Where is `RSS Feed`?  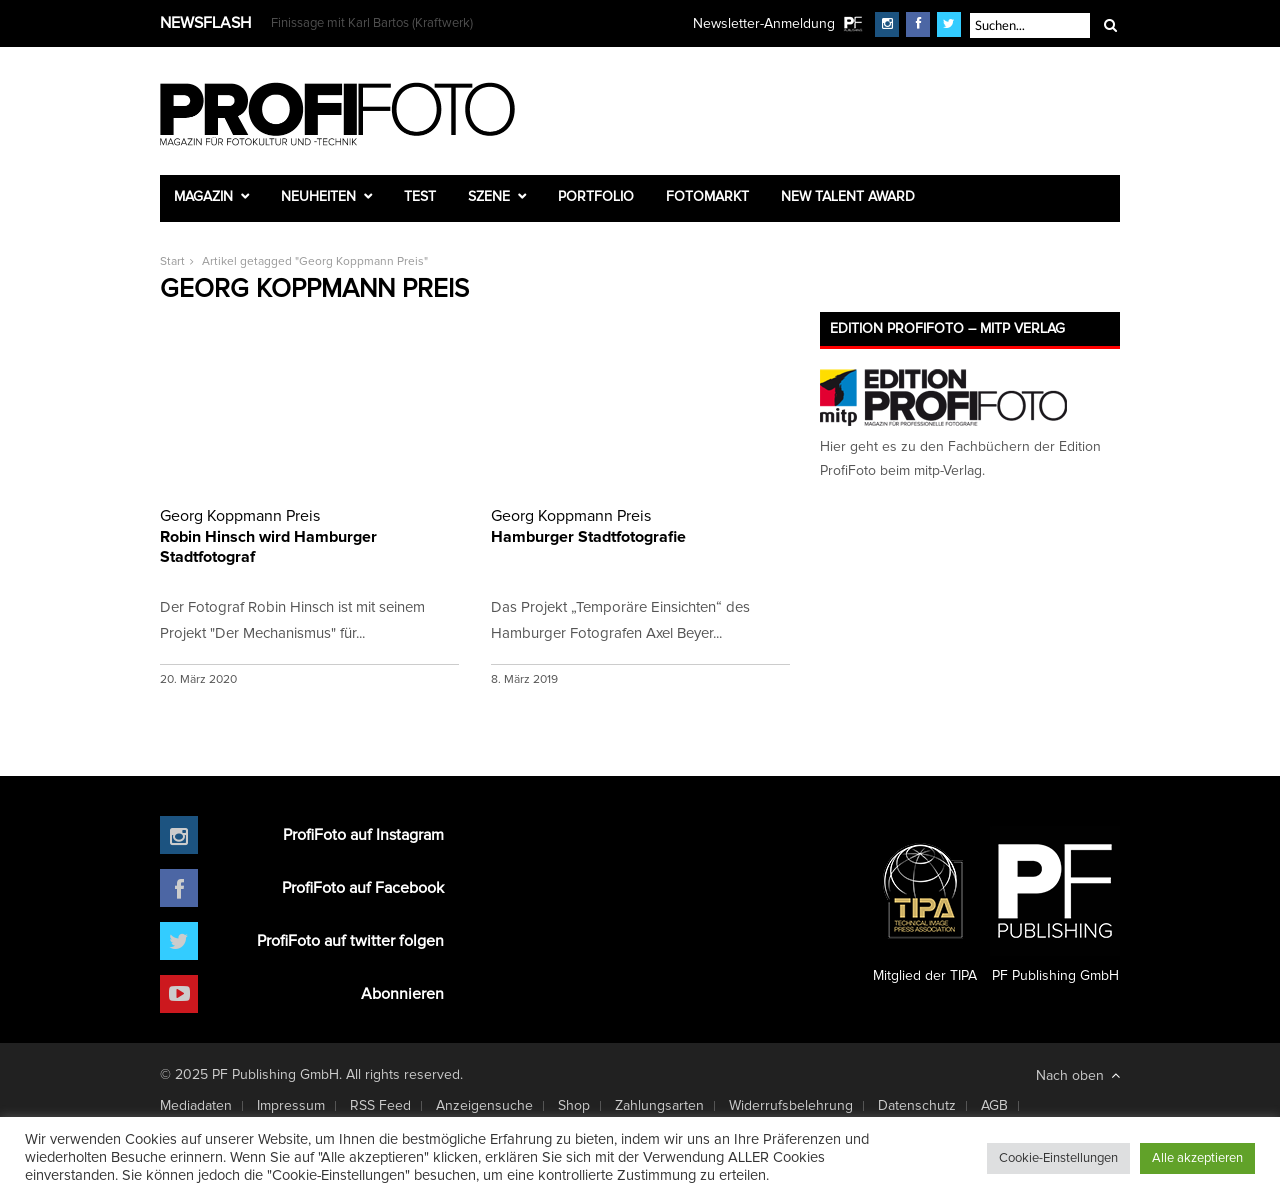 RSS Feed is located at coordinates (380, 1106).